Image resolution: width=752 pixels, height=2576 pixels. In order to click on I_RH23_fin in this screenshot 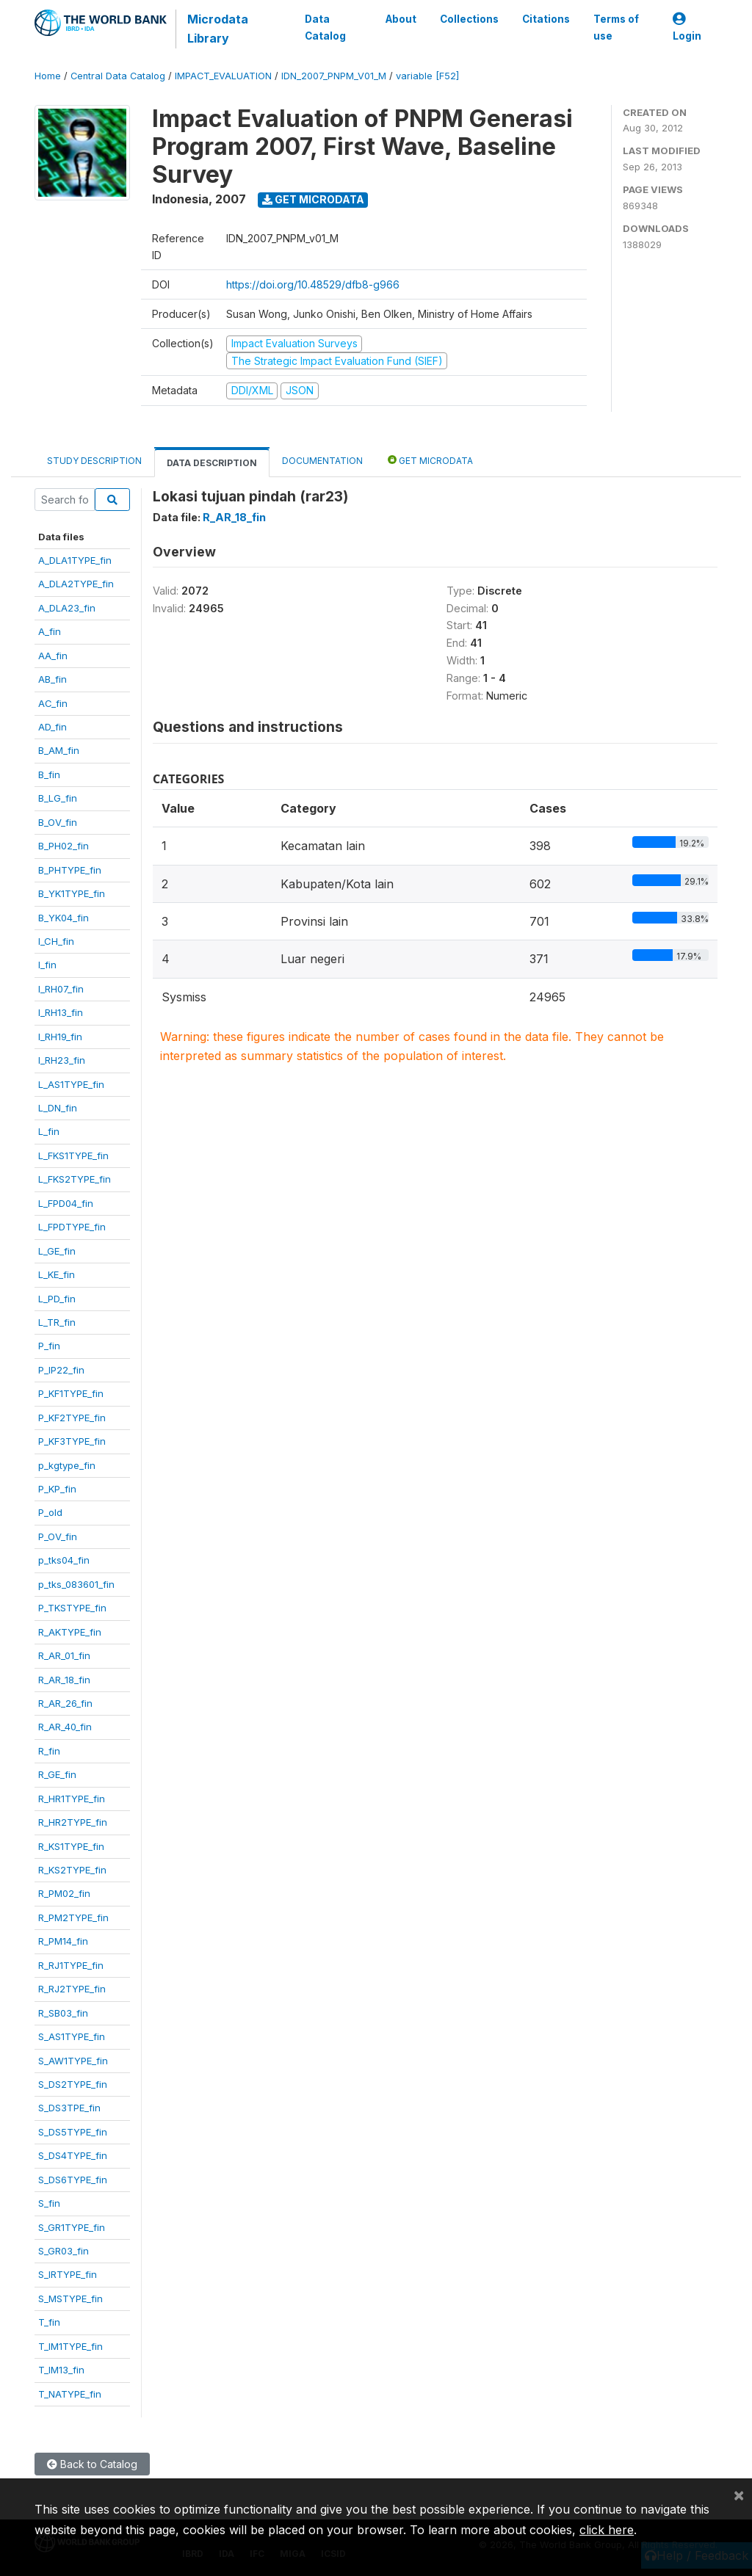, I will do `click(61, 1060)`.